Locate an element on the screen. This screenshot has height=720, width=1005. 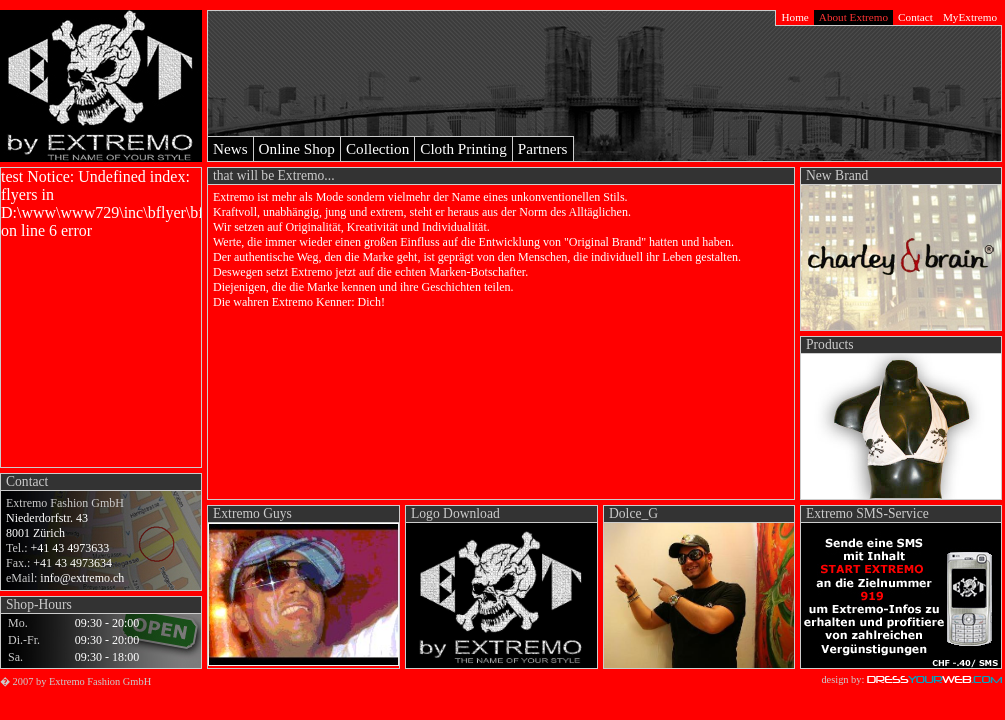
Cloth Printing is located at coordinates (463, 148).